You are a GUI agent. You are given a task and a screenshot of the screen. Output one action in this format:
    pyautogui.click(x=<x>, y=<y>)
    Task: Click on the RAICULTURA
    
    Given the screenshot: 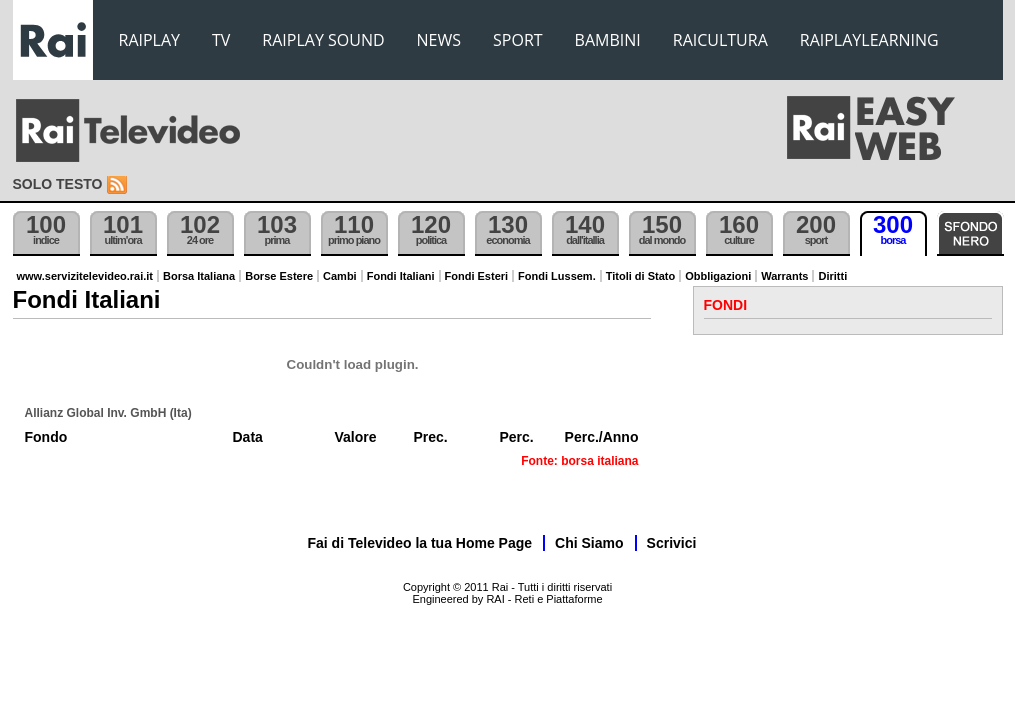 What is the action you would take?
    pyautogui.click(x=720, y=40)
    